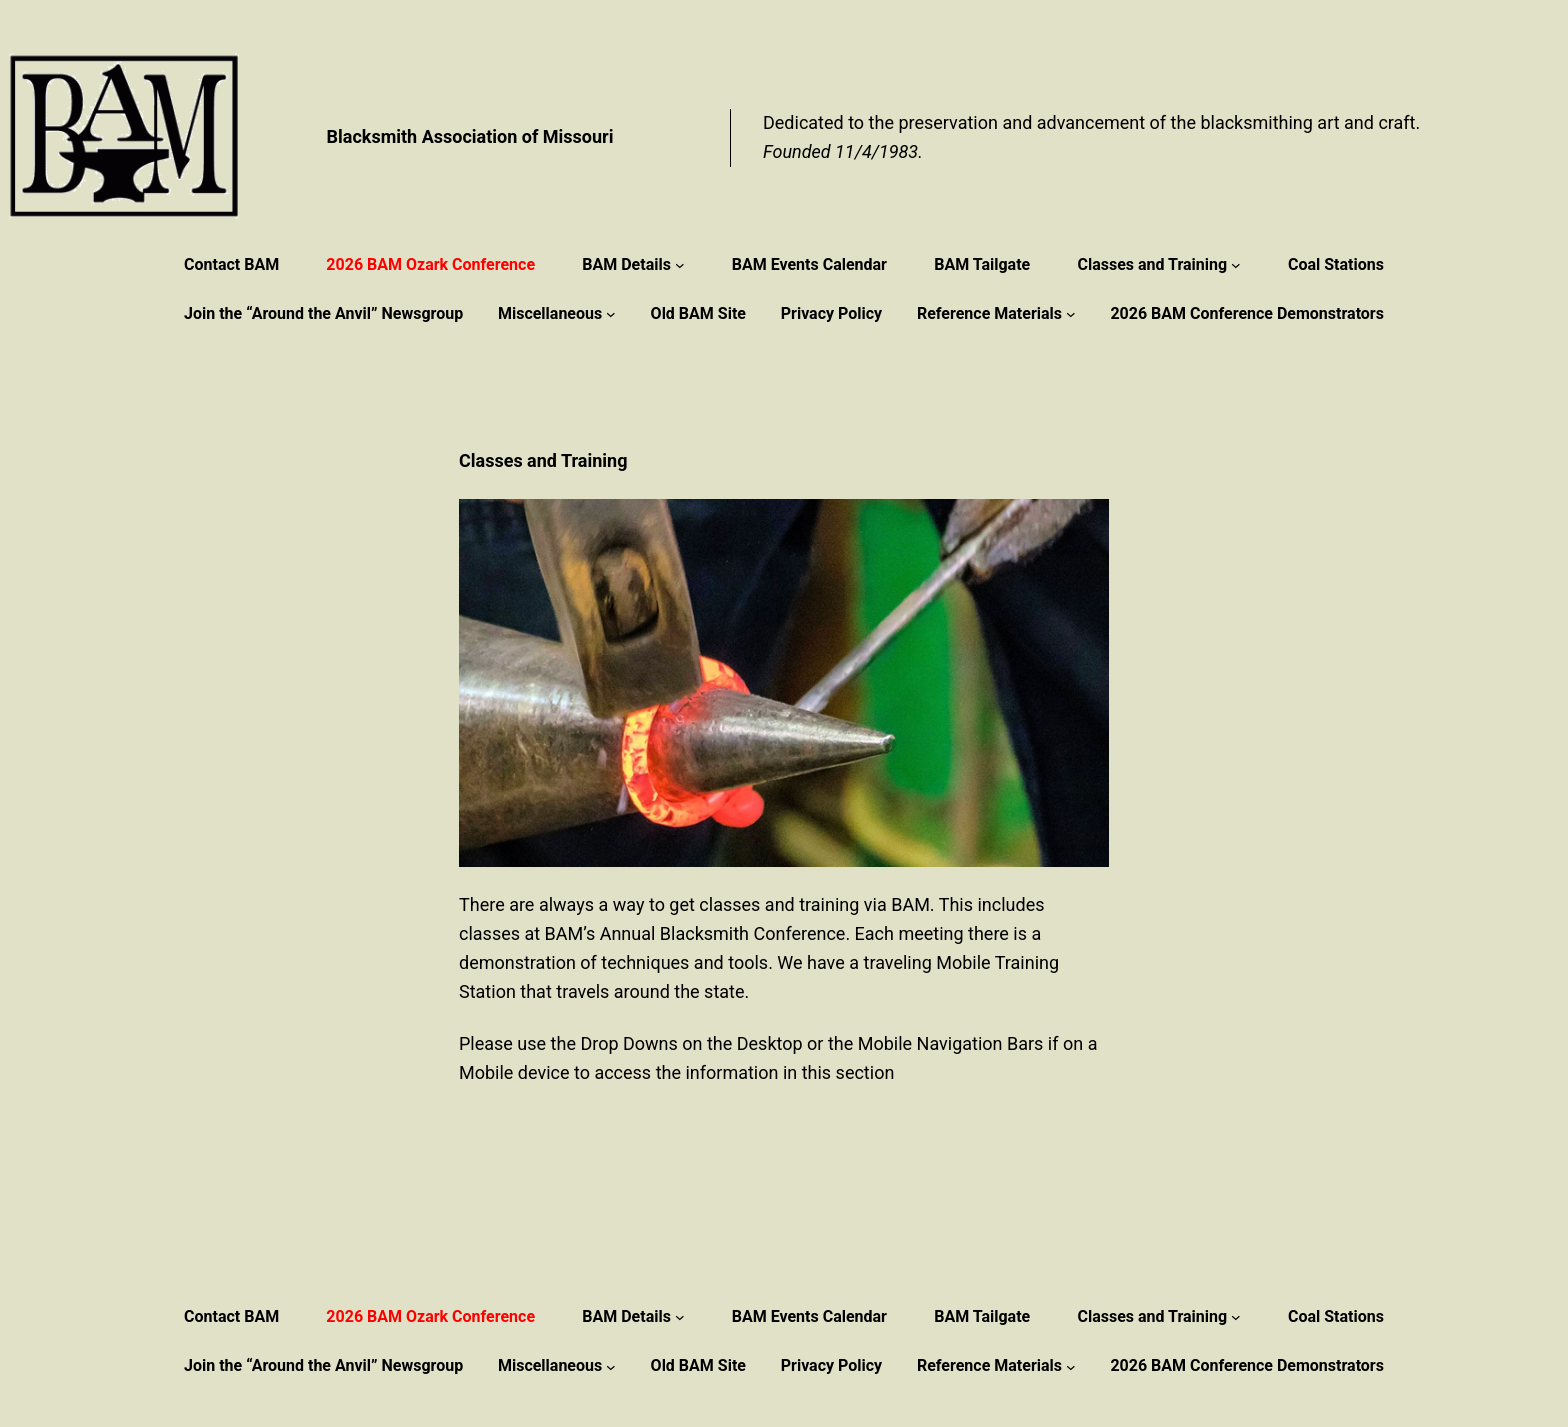 This screenshot has width=1568, height=1427. Describe the element at coordinates (231, 264) in the screenshot. I see `Contact BAM` at that location.